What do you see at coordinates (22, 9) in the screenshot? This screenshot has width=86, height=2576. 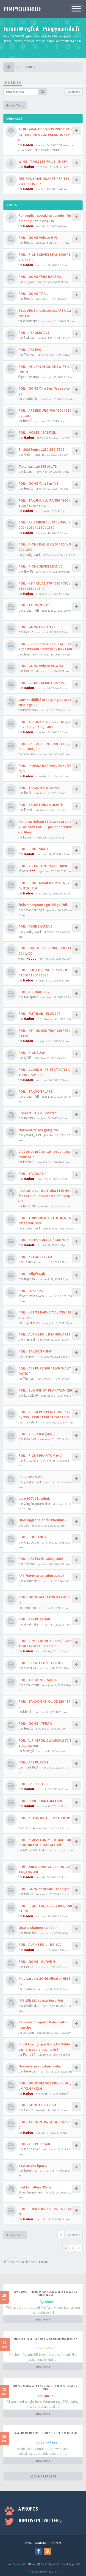 I see `PIMPYOURRIDE` at bounding box center [22, 9].